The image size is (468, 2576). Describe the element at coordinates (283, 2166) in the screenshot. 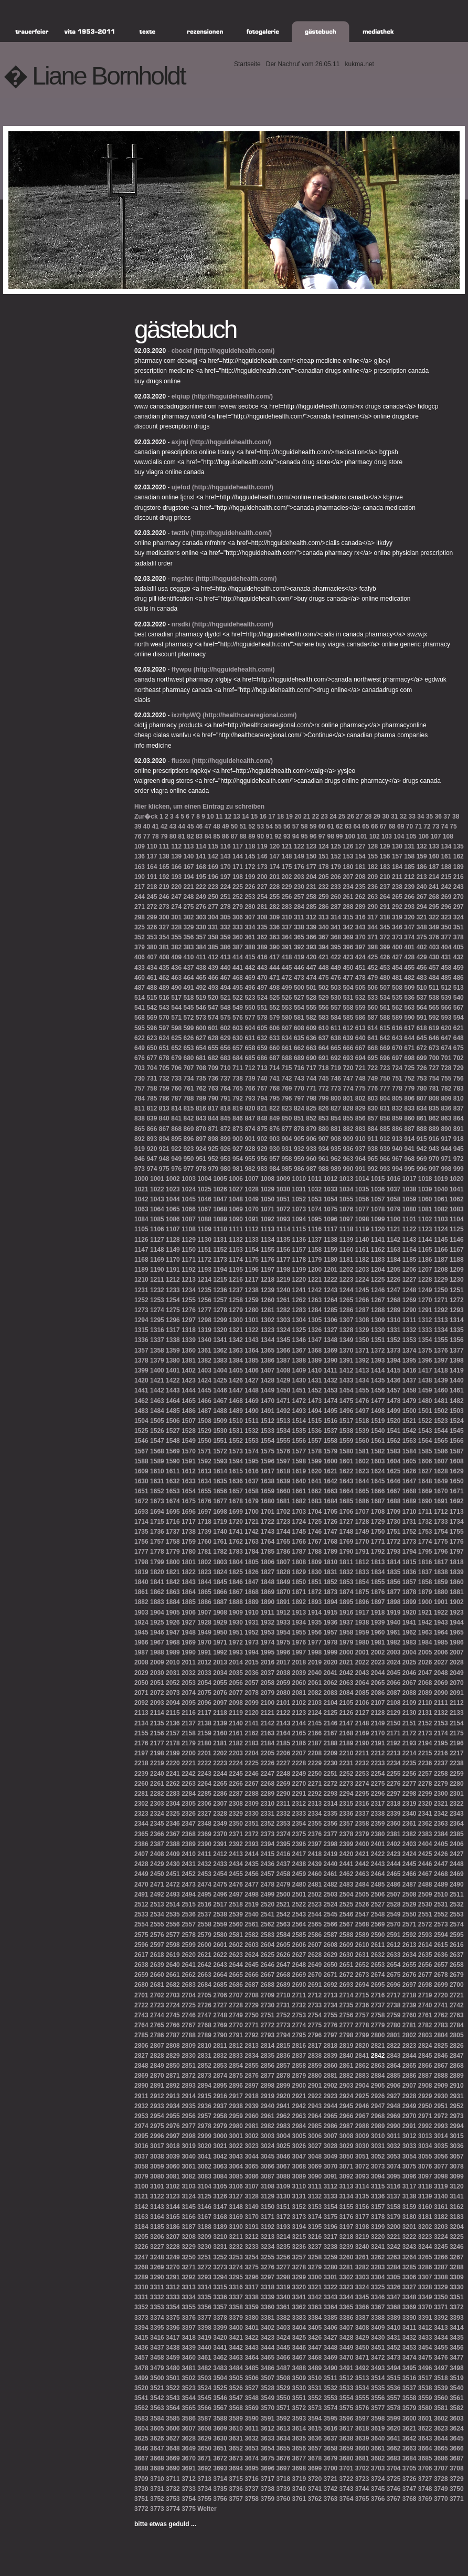

I see `3067` at that location.